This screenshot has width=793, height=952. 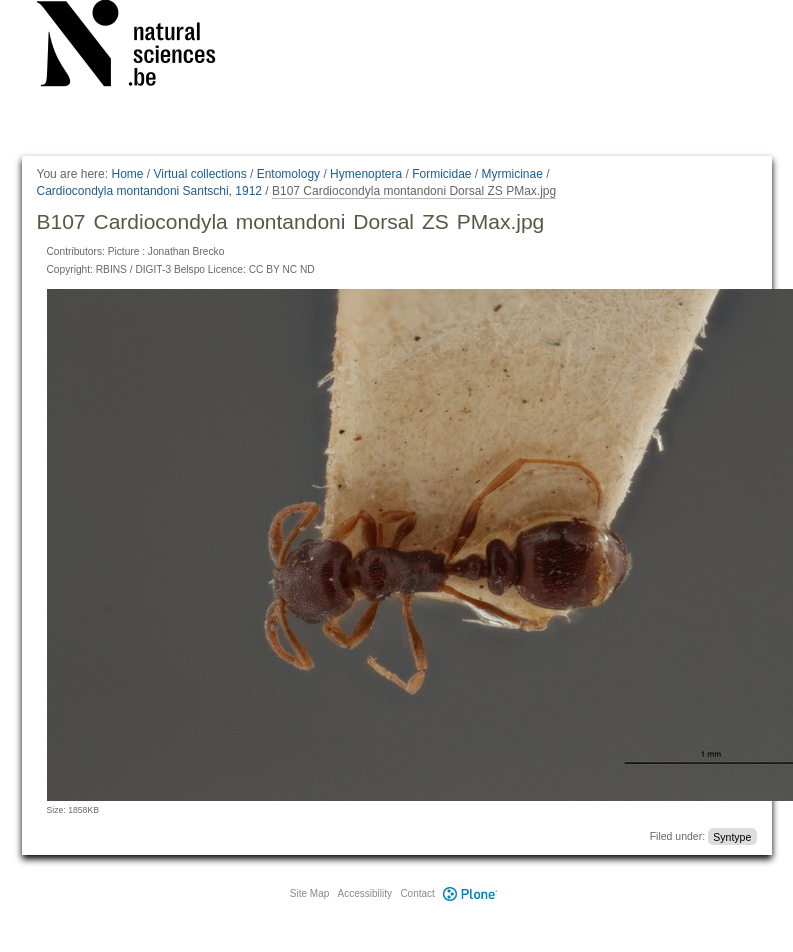 What do you see at coordinates (471, 893) in the screenshot?
I see `Plone` at bounding box center [471, 893].